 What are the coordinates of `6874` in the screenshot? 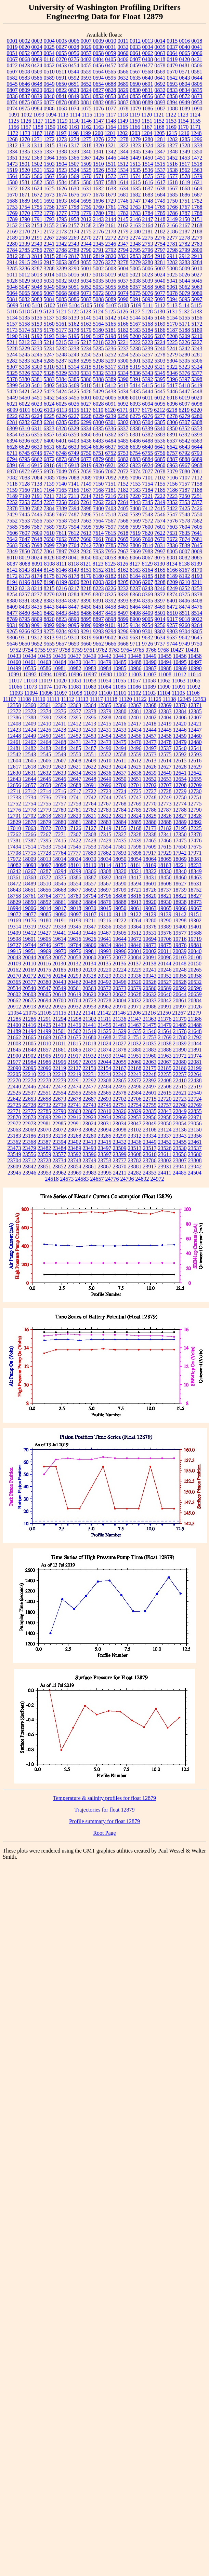 It's located at (73, 459).